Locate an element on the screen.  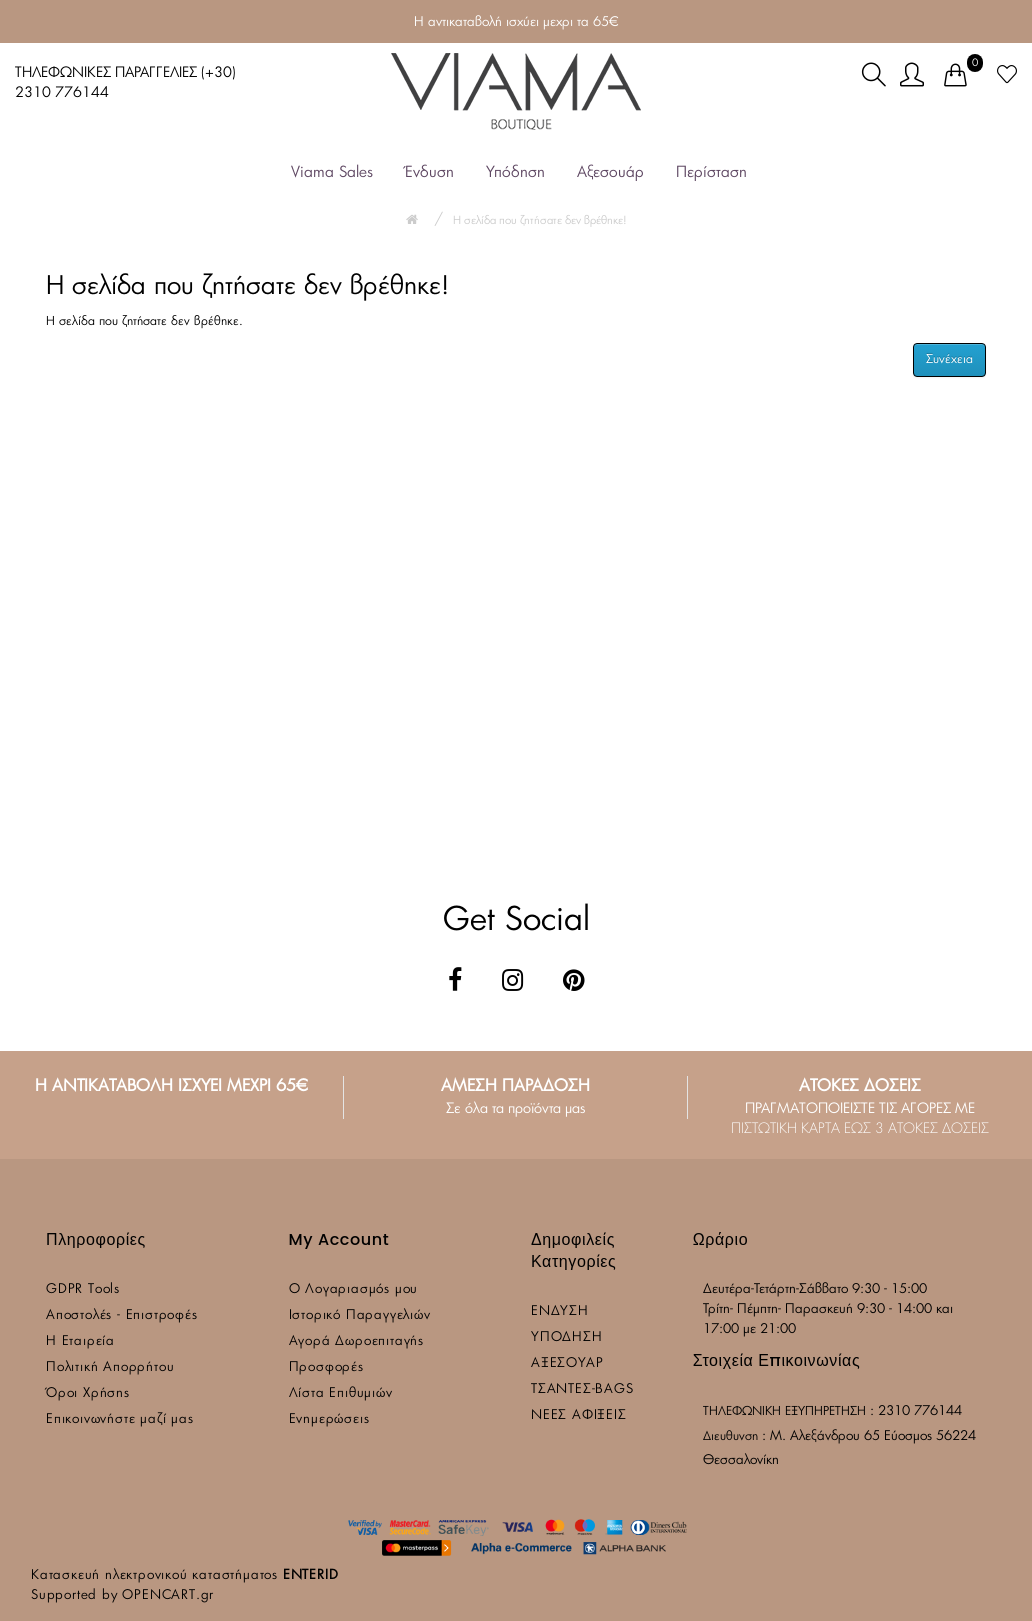
Αποστολές - Επιστροφές is located at coordinates (122, 1315).